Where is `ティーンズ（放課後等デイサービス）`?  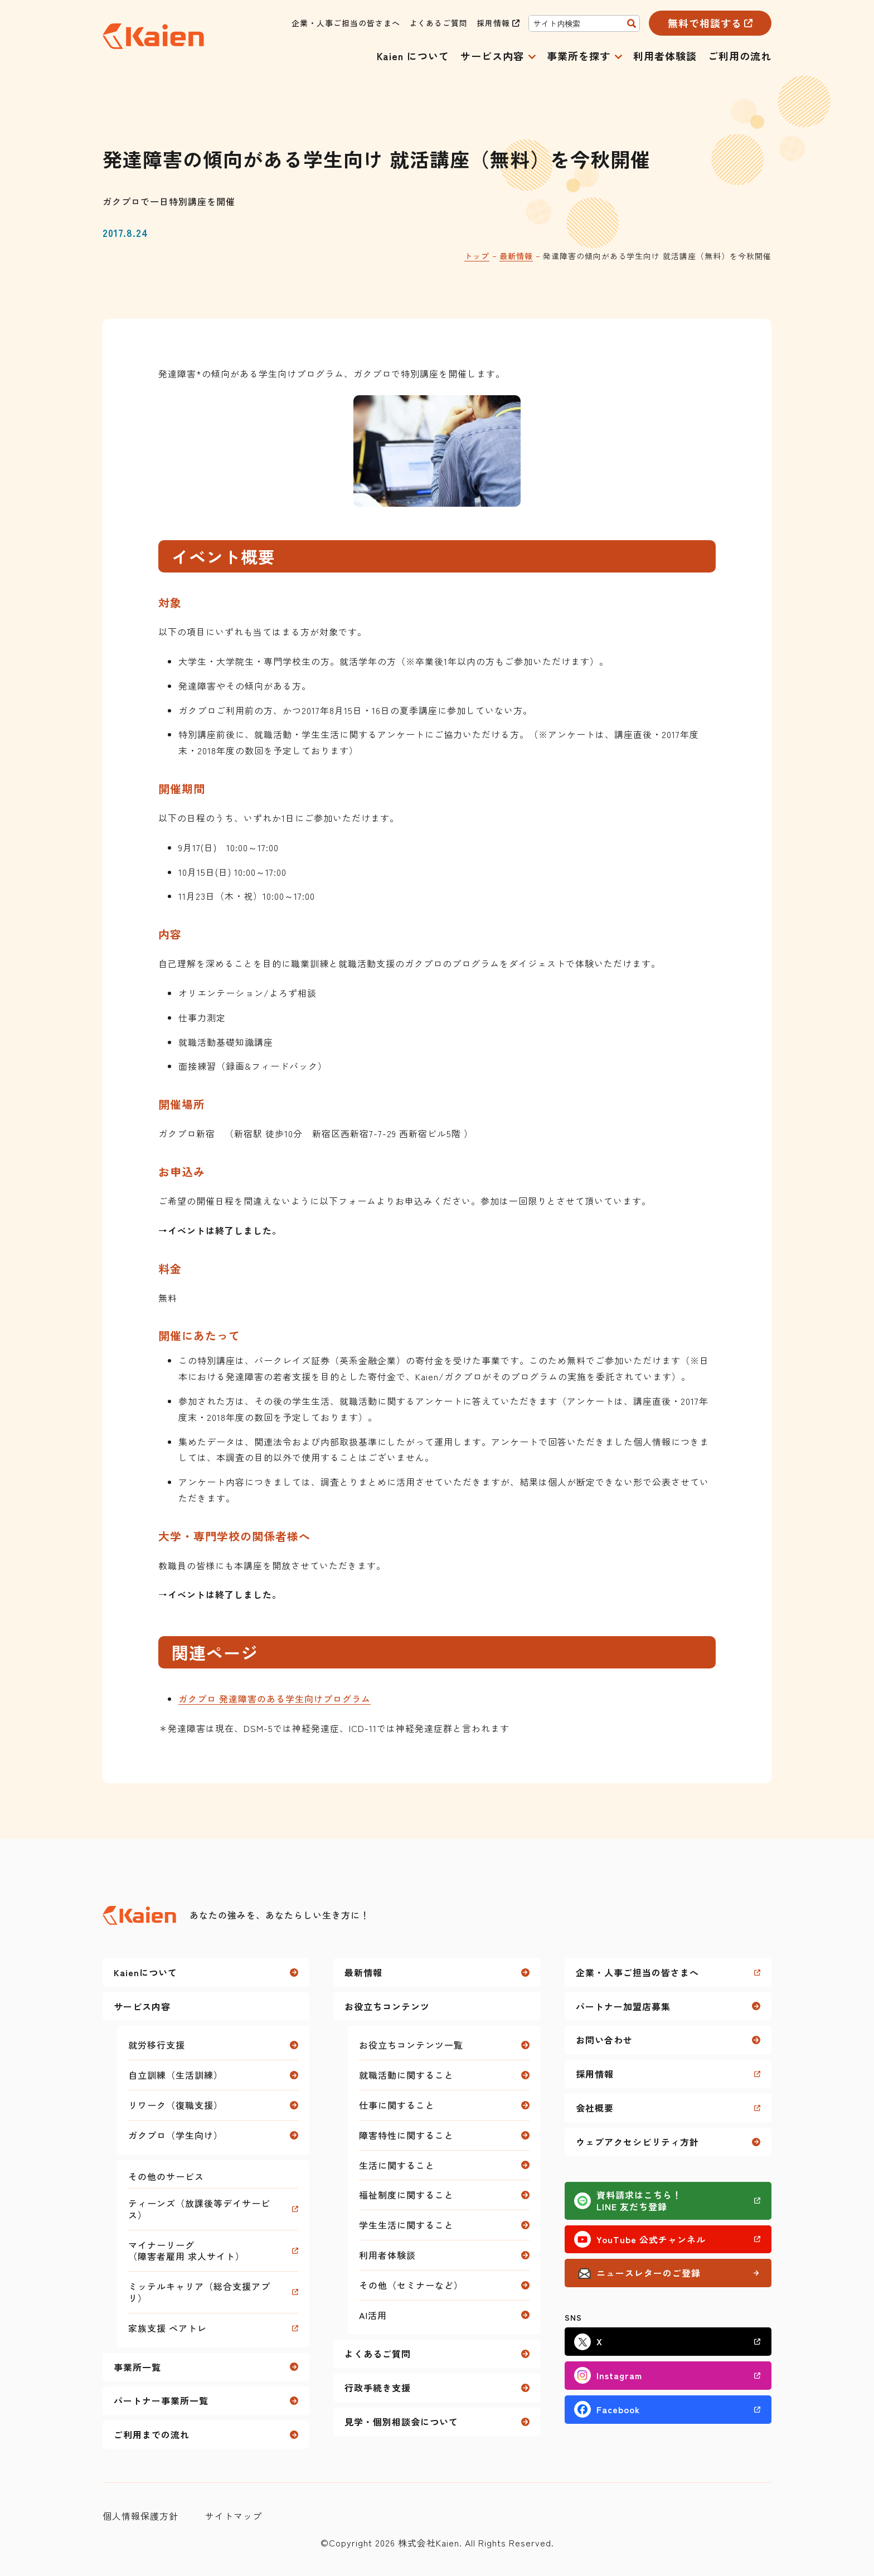 ティーンズ（放課後等デイサービス） is located at coordinates (199, 2208).